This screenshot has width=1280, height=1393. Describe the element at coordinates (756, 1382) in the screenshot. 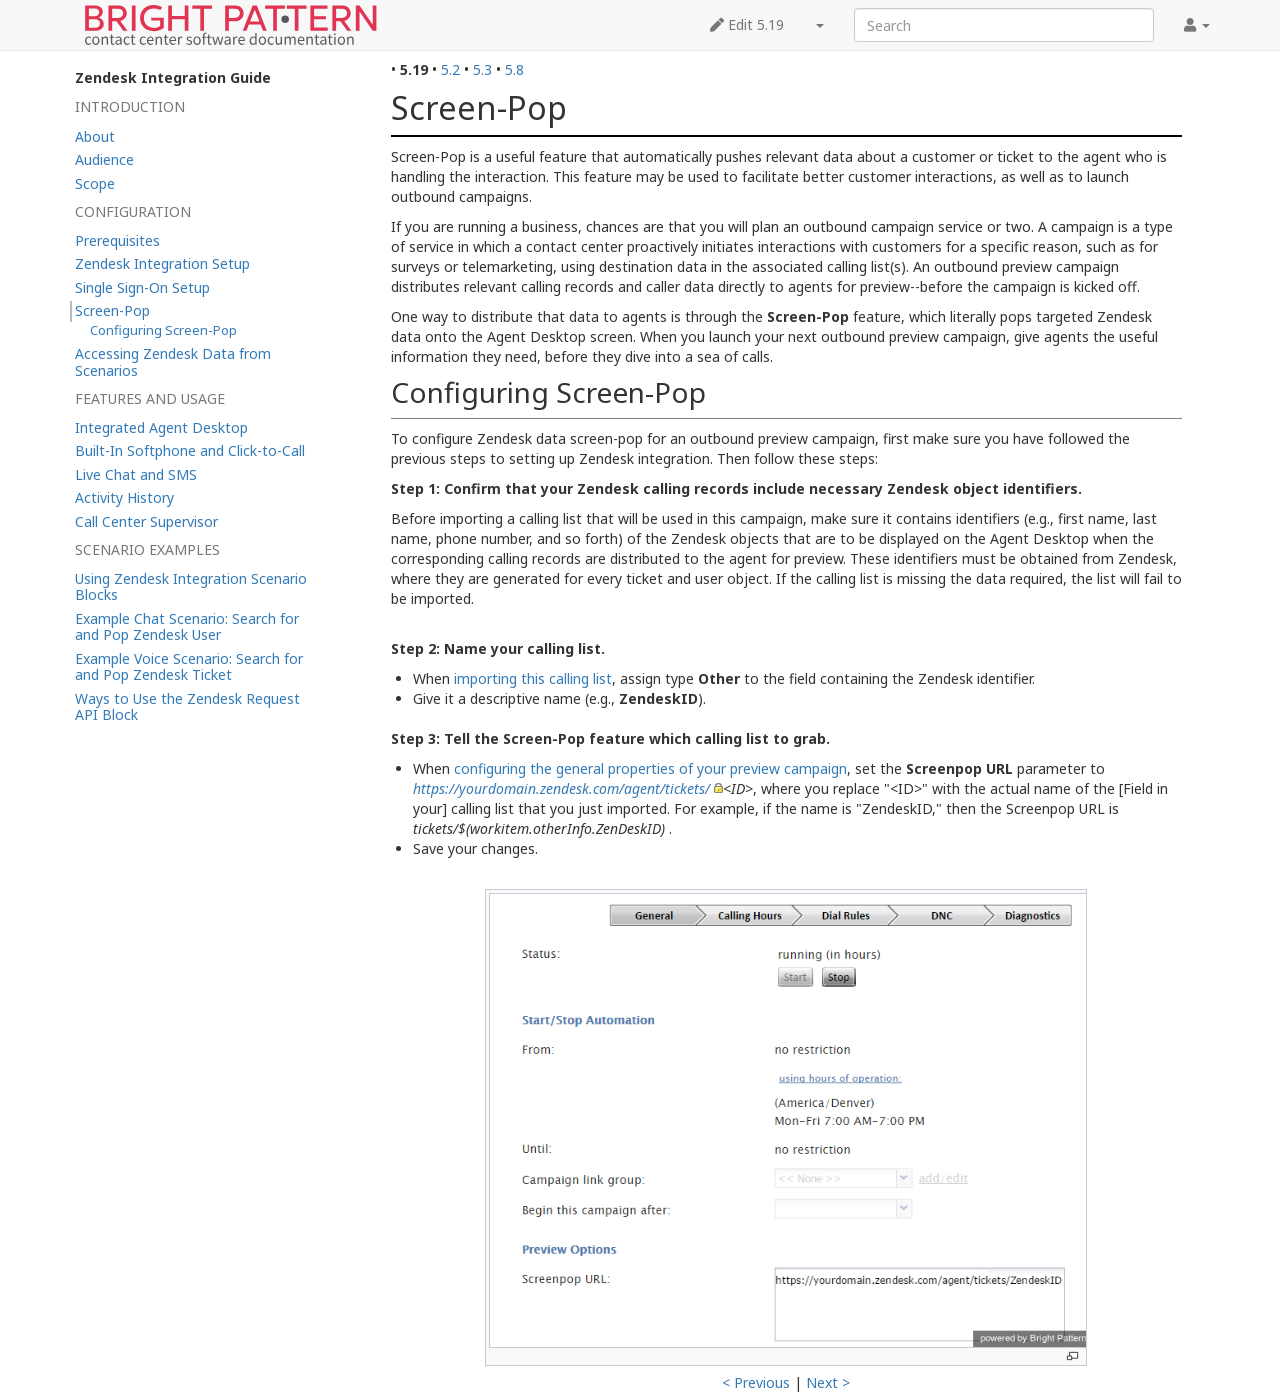

I see `< Previous` at that location.